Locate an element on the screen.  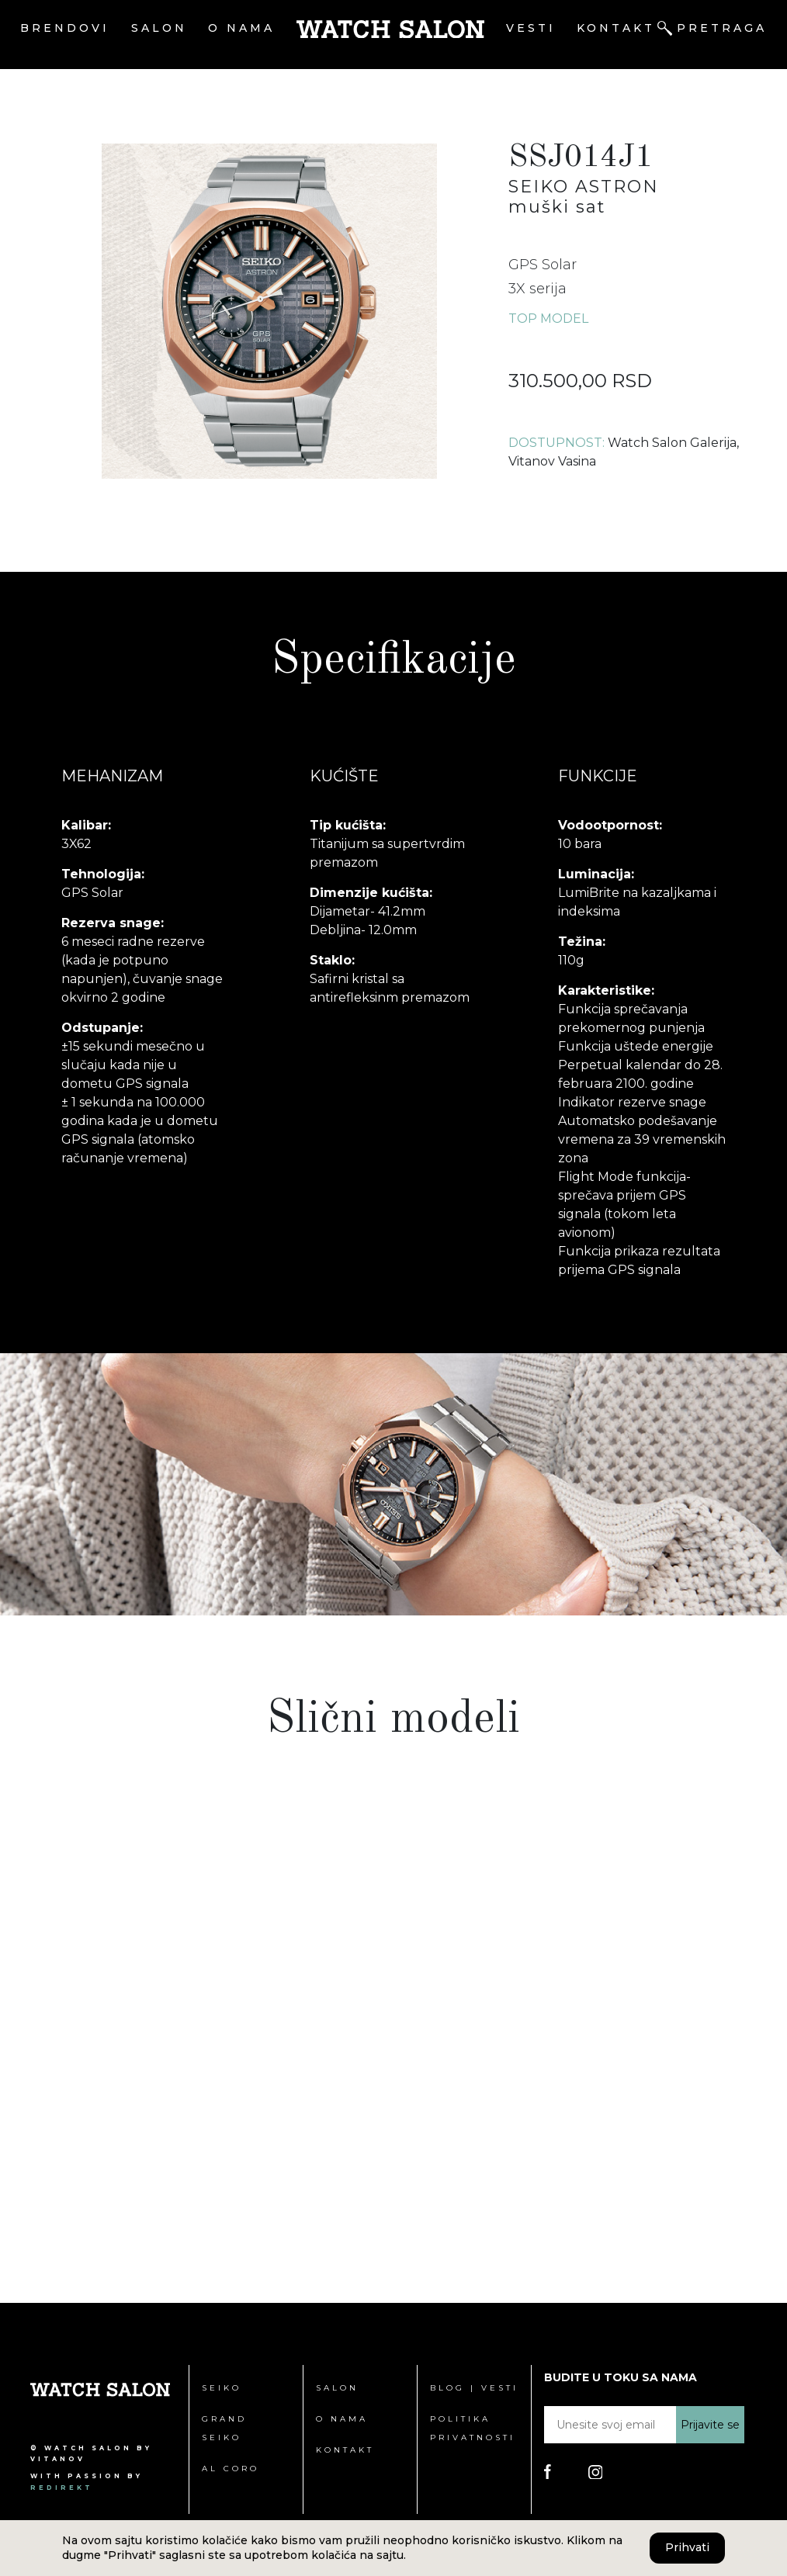
[Poseti Watch Salon Facebook stranicu] is located at coordinates (547, 2471).